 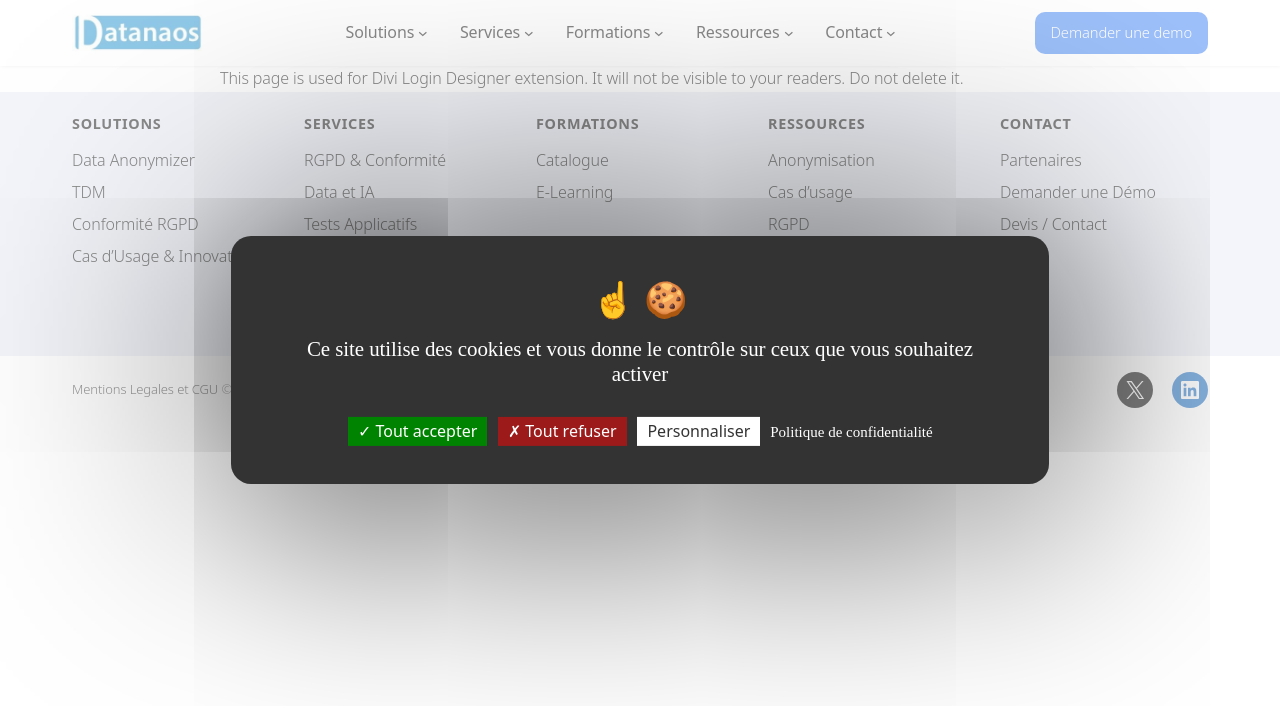 I want to click on Personnaliser [Personnaliser (fenêtre modale)], so click(x=698, y=431).